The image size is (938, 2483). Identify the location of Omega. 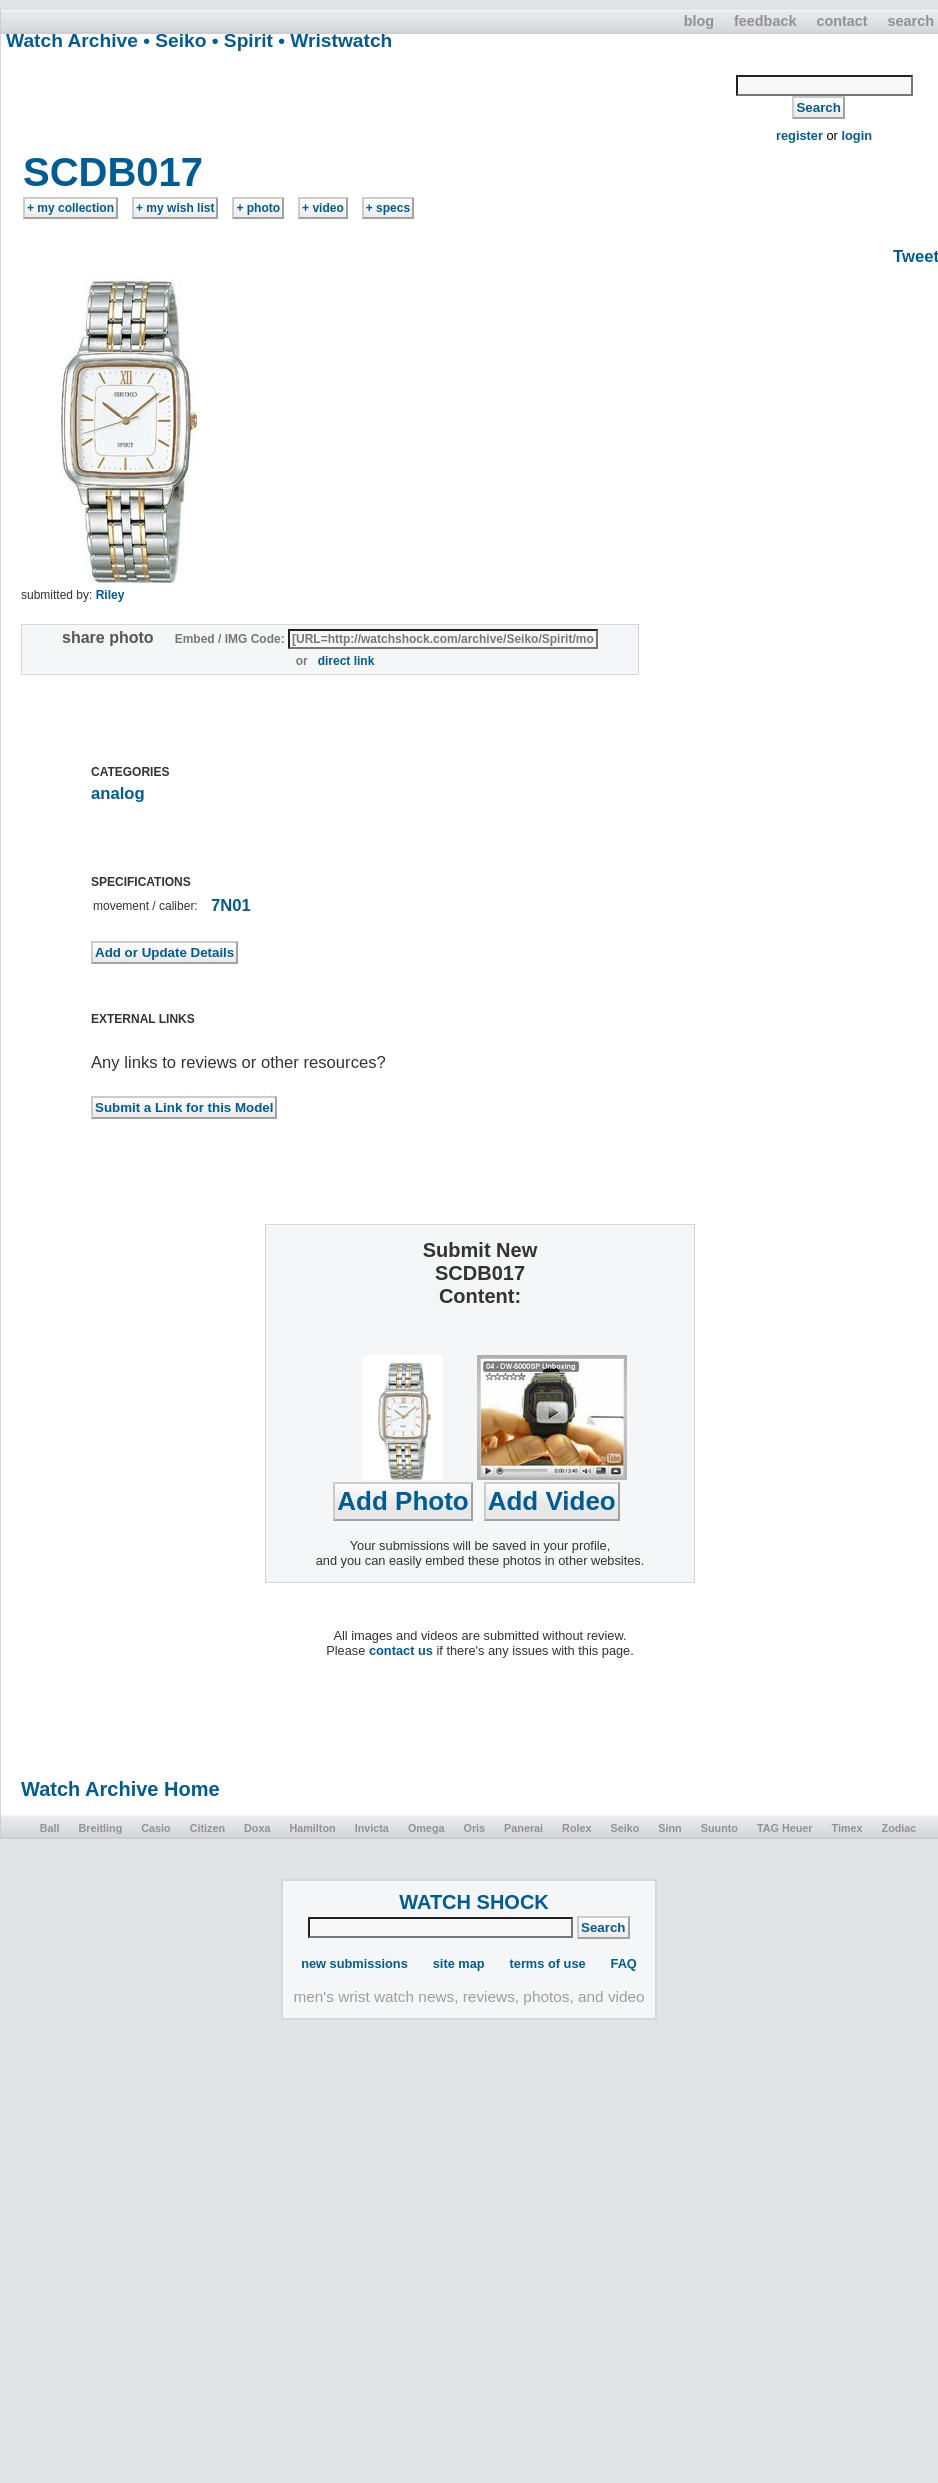
(426, 1828).